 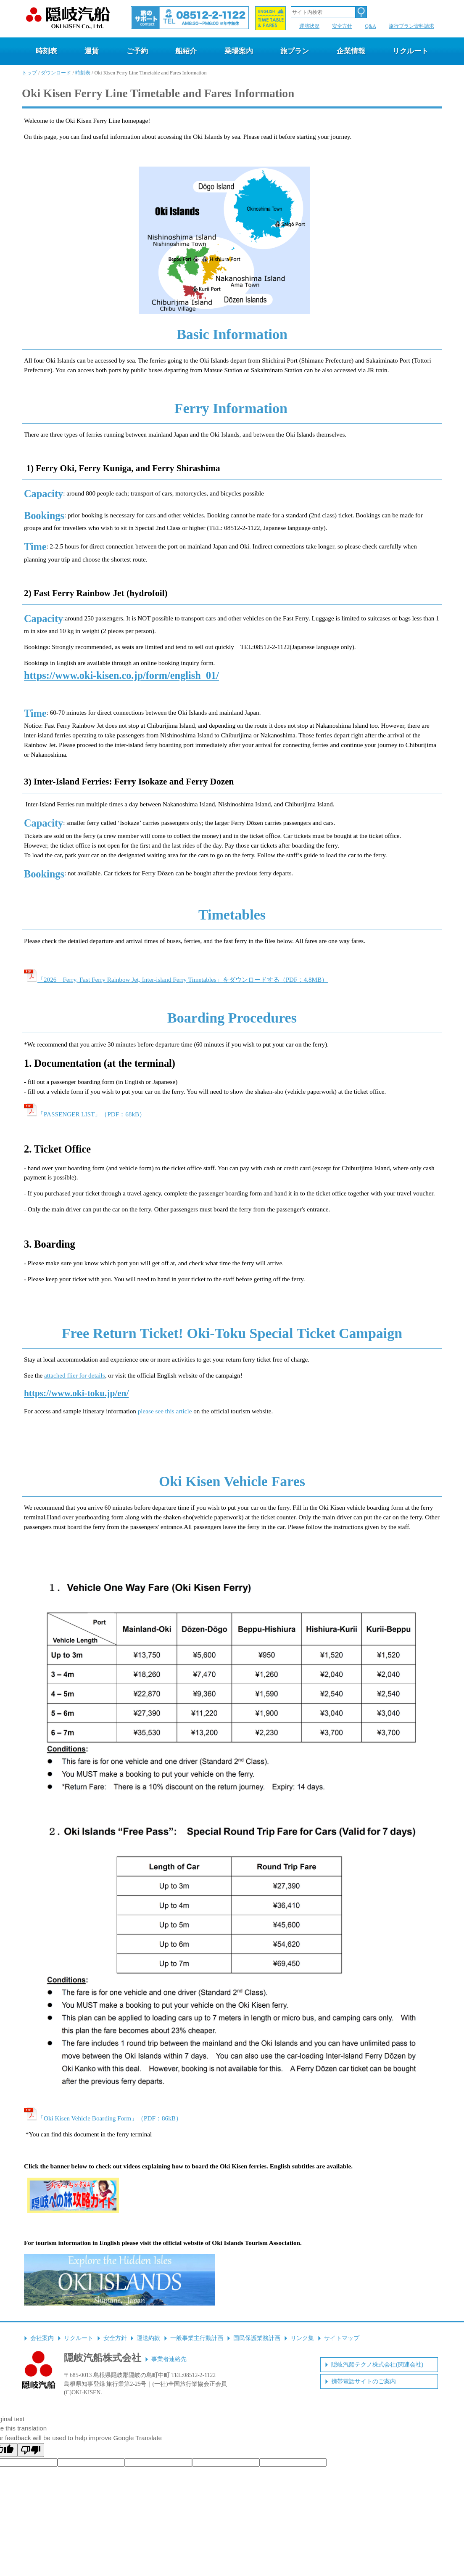 What do you see at coordinates (411, 26) in the screenshot?
I see `旅行プラン資料請求` at bounding box center [411, 26].